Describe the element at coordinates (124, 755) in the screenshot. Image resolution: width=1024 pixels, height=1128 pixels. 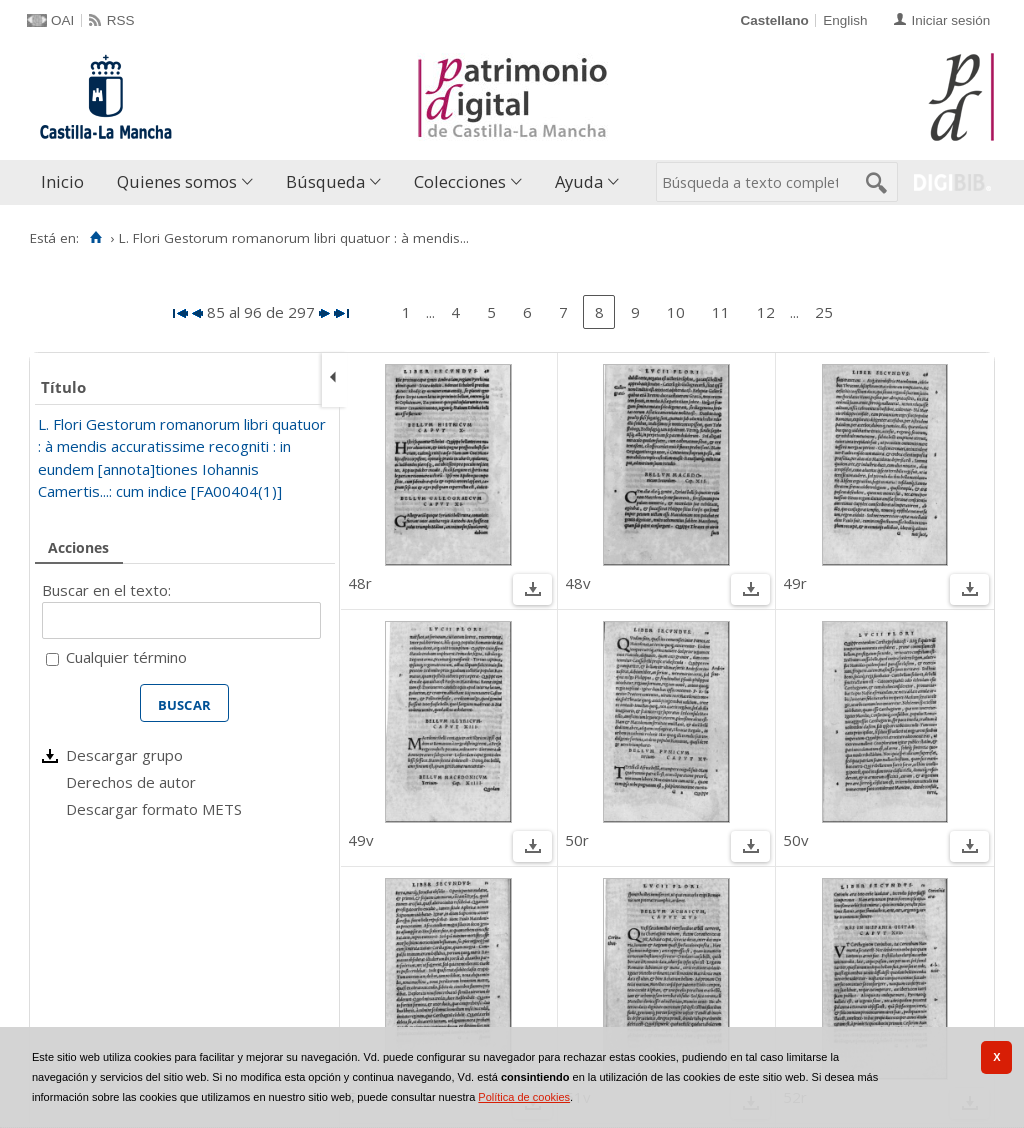
I see `Descargar grupo` at that location.